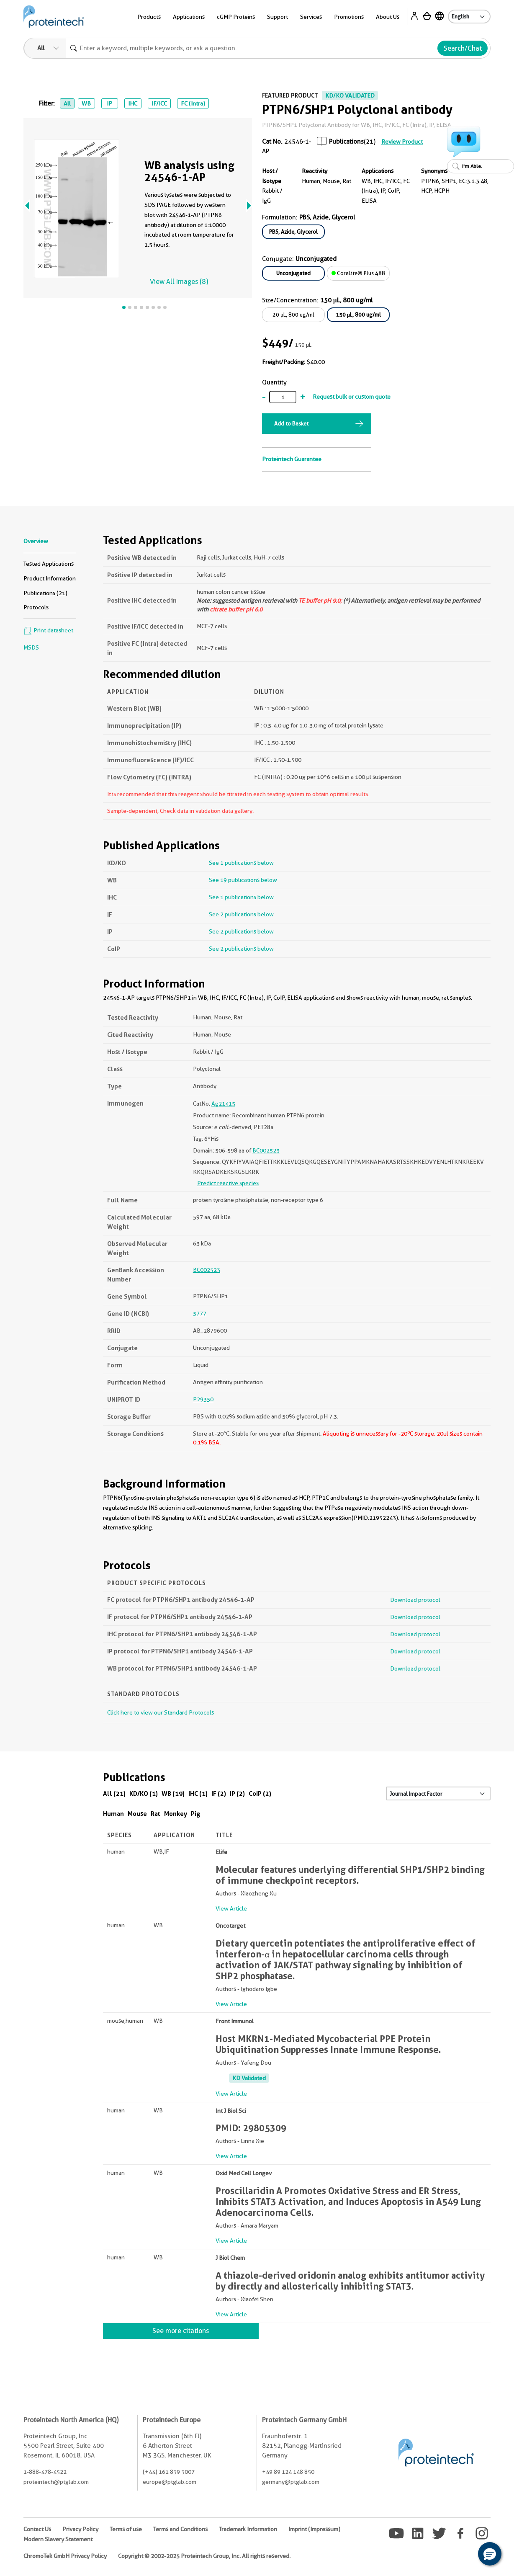 The image size is (514, 2576). What do you see at coordinates (218, 1793) in the screenshot?
I see `IF (2)` at bounding box center [218, 1793].